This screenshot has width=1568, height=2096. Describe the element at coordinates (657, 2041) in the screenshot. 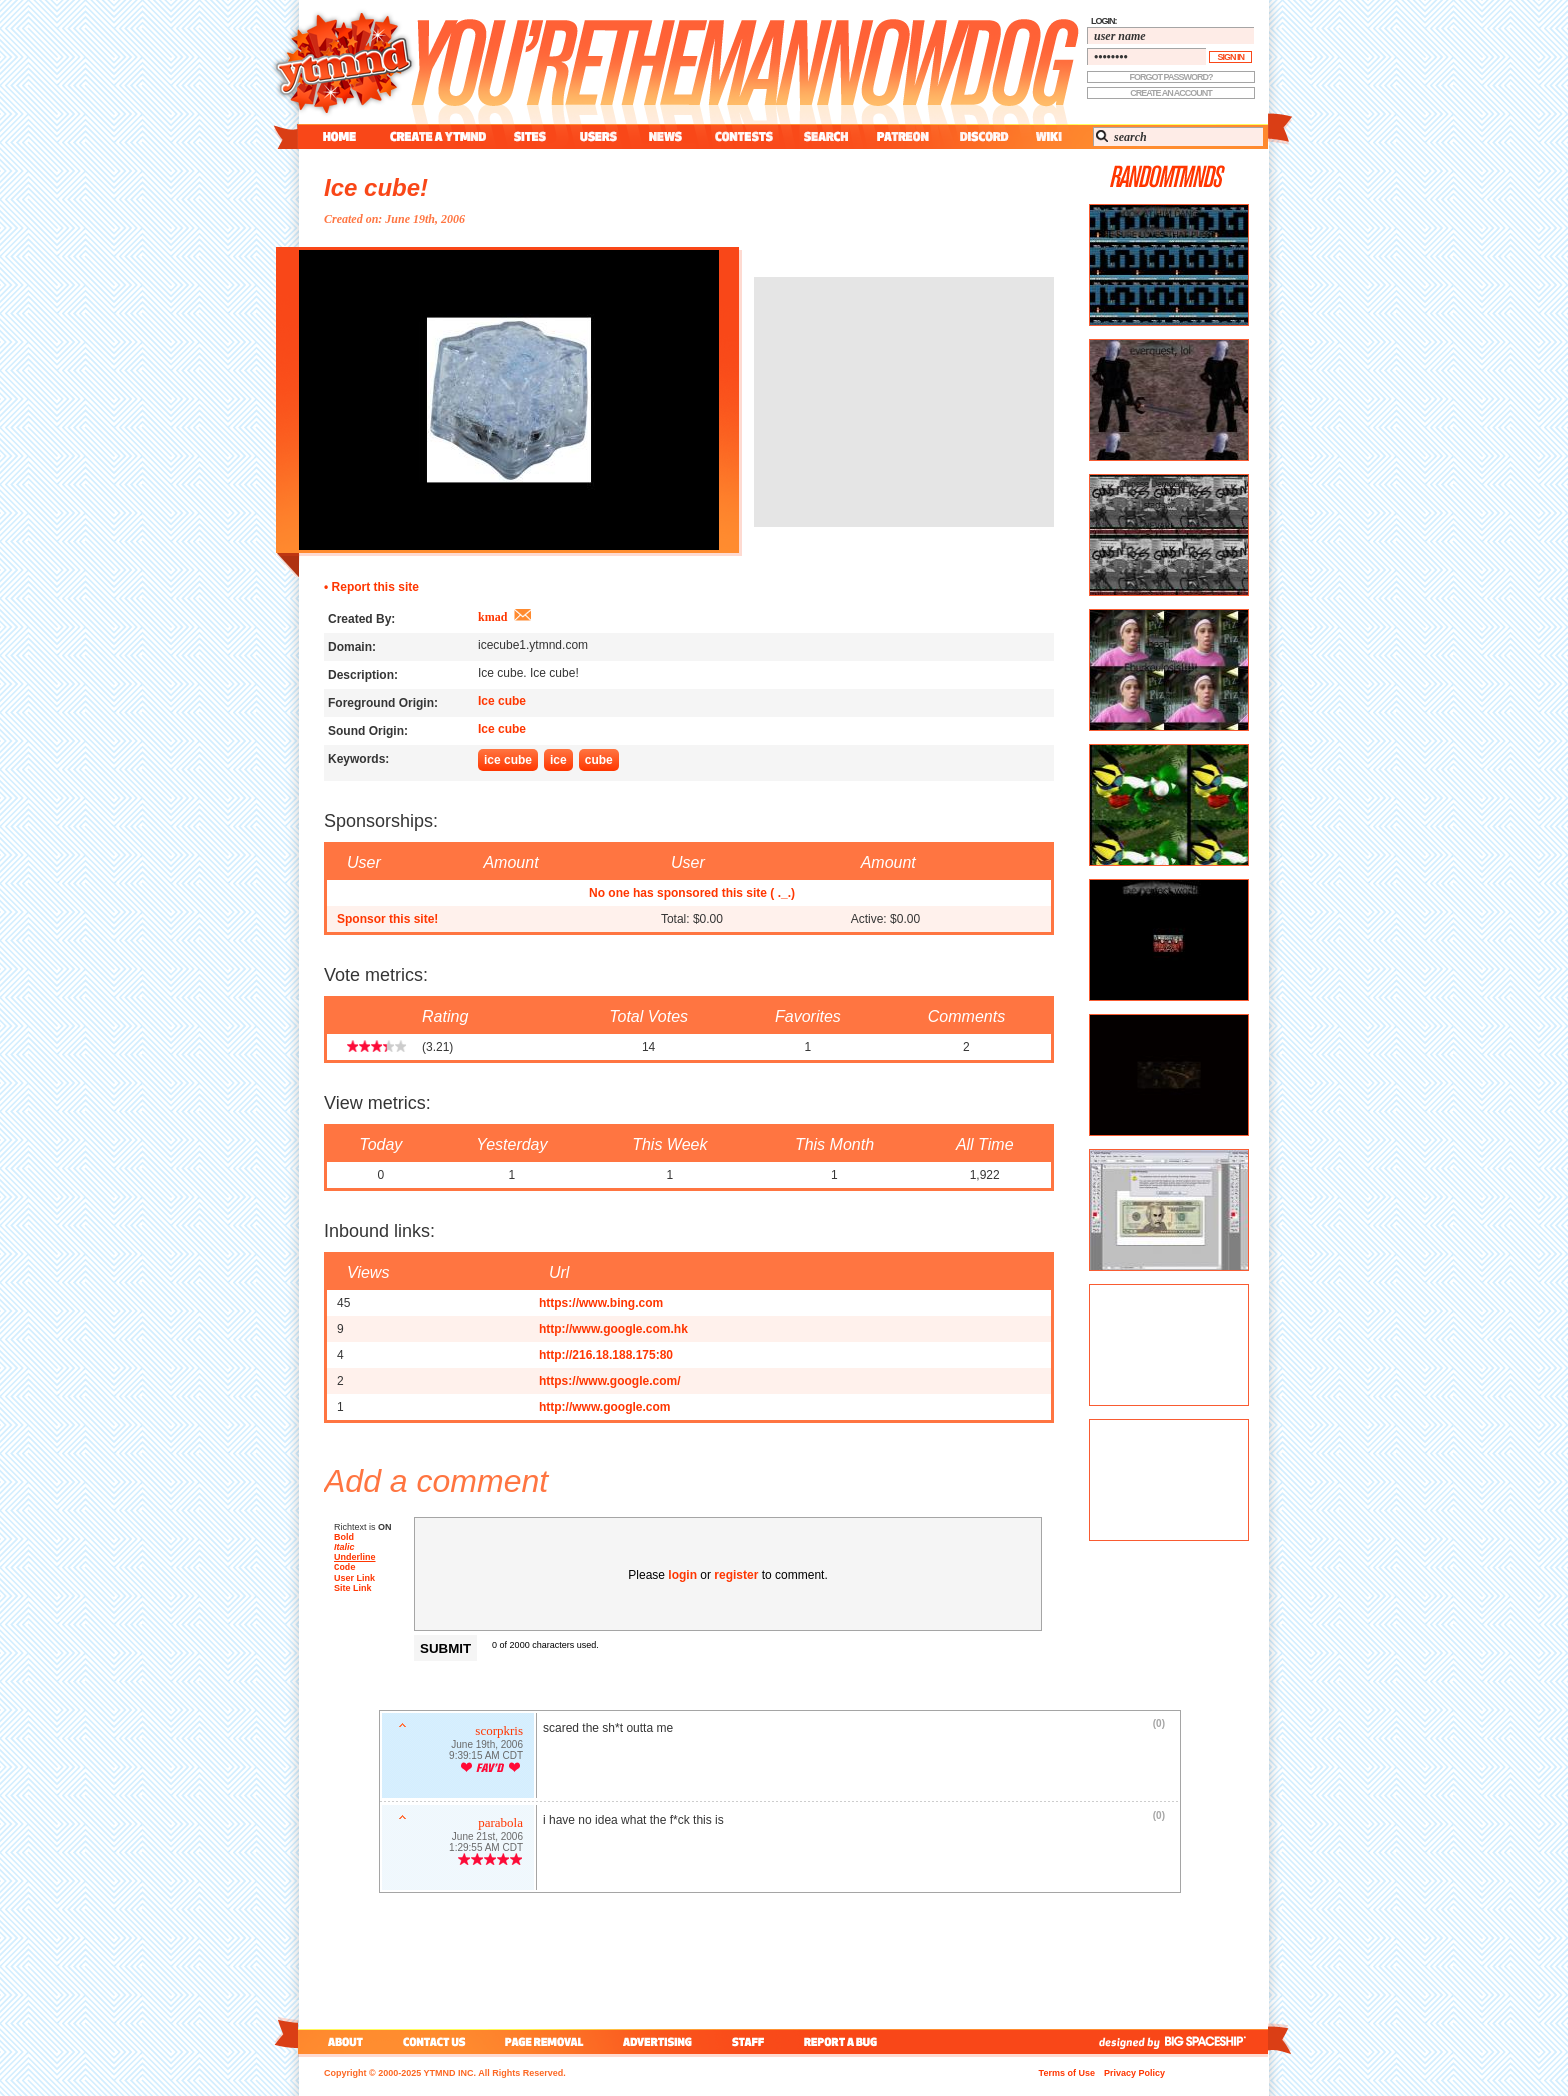

I see `advertising` at that location.